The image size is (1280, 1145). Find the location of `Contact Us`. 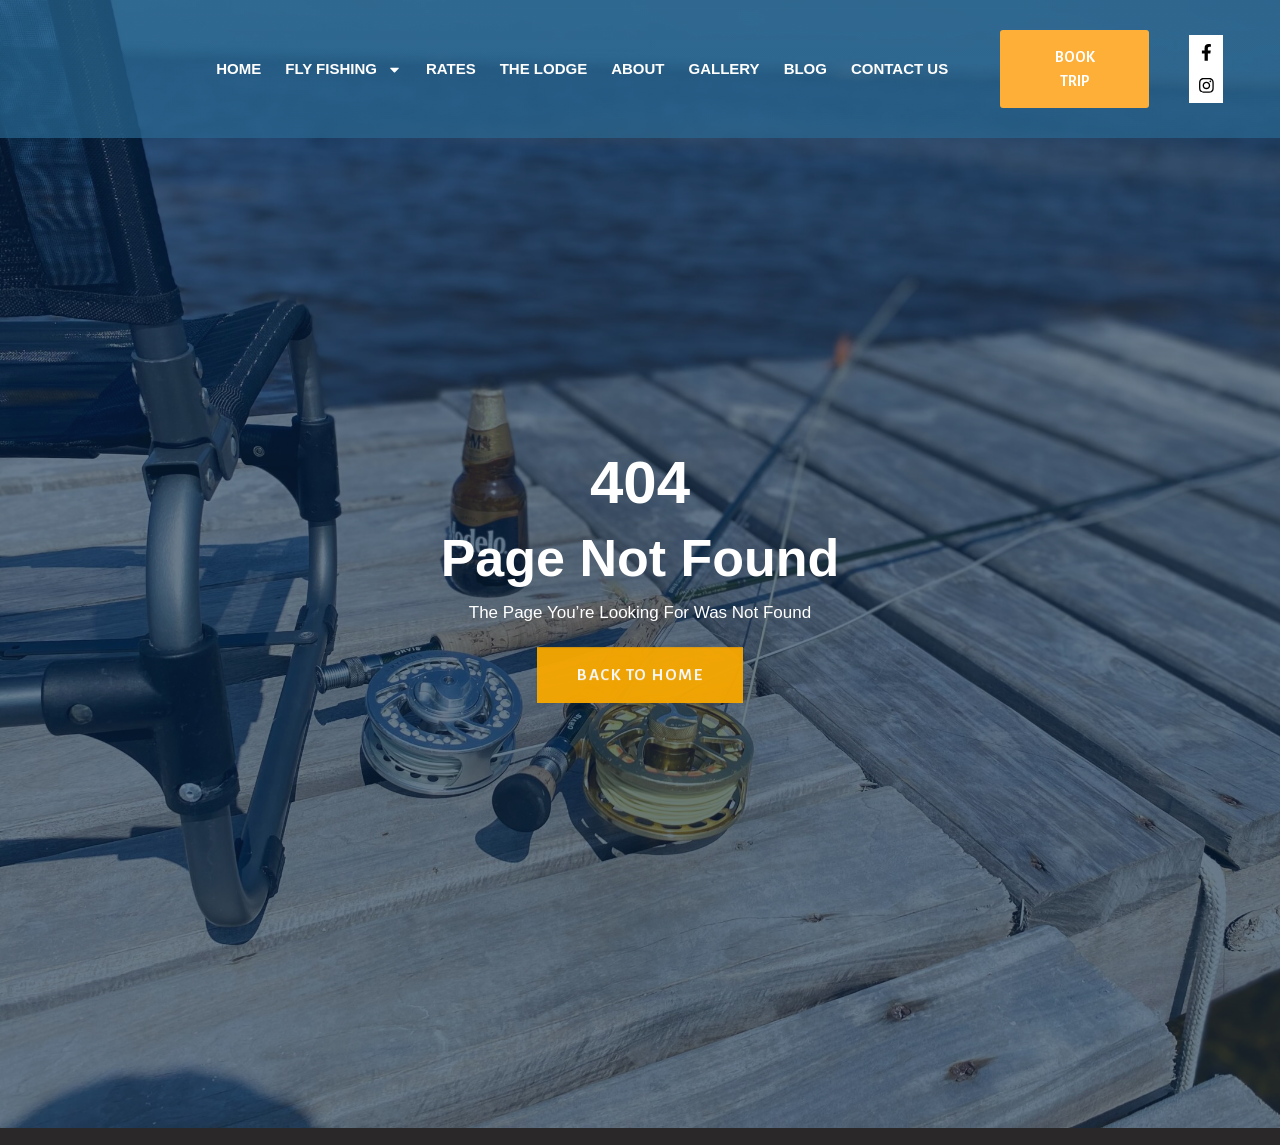

Contact Us is located at coordinates (899, 68).